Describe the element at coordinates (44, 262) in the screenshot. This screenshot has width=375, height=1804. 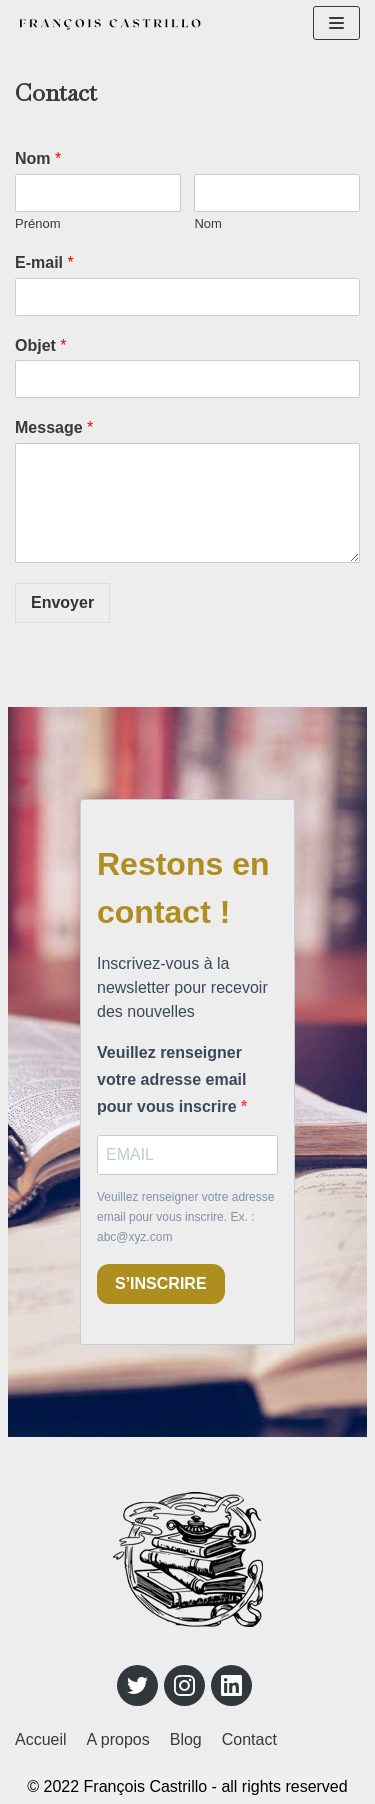
I see `E-mail` at that location.